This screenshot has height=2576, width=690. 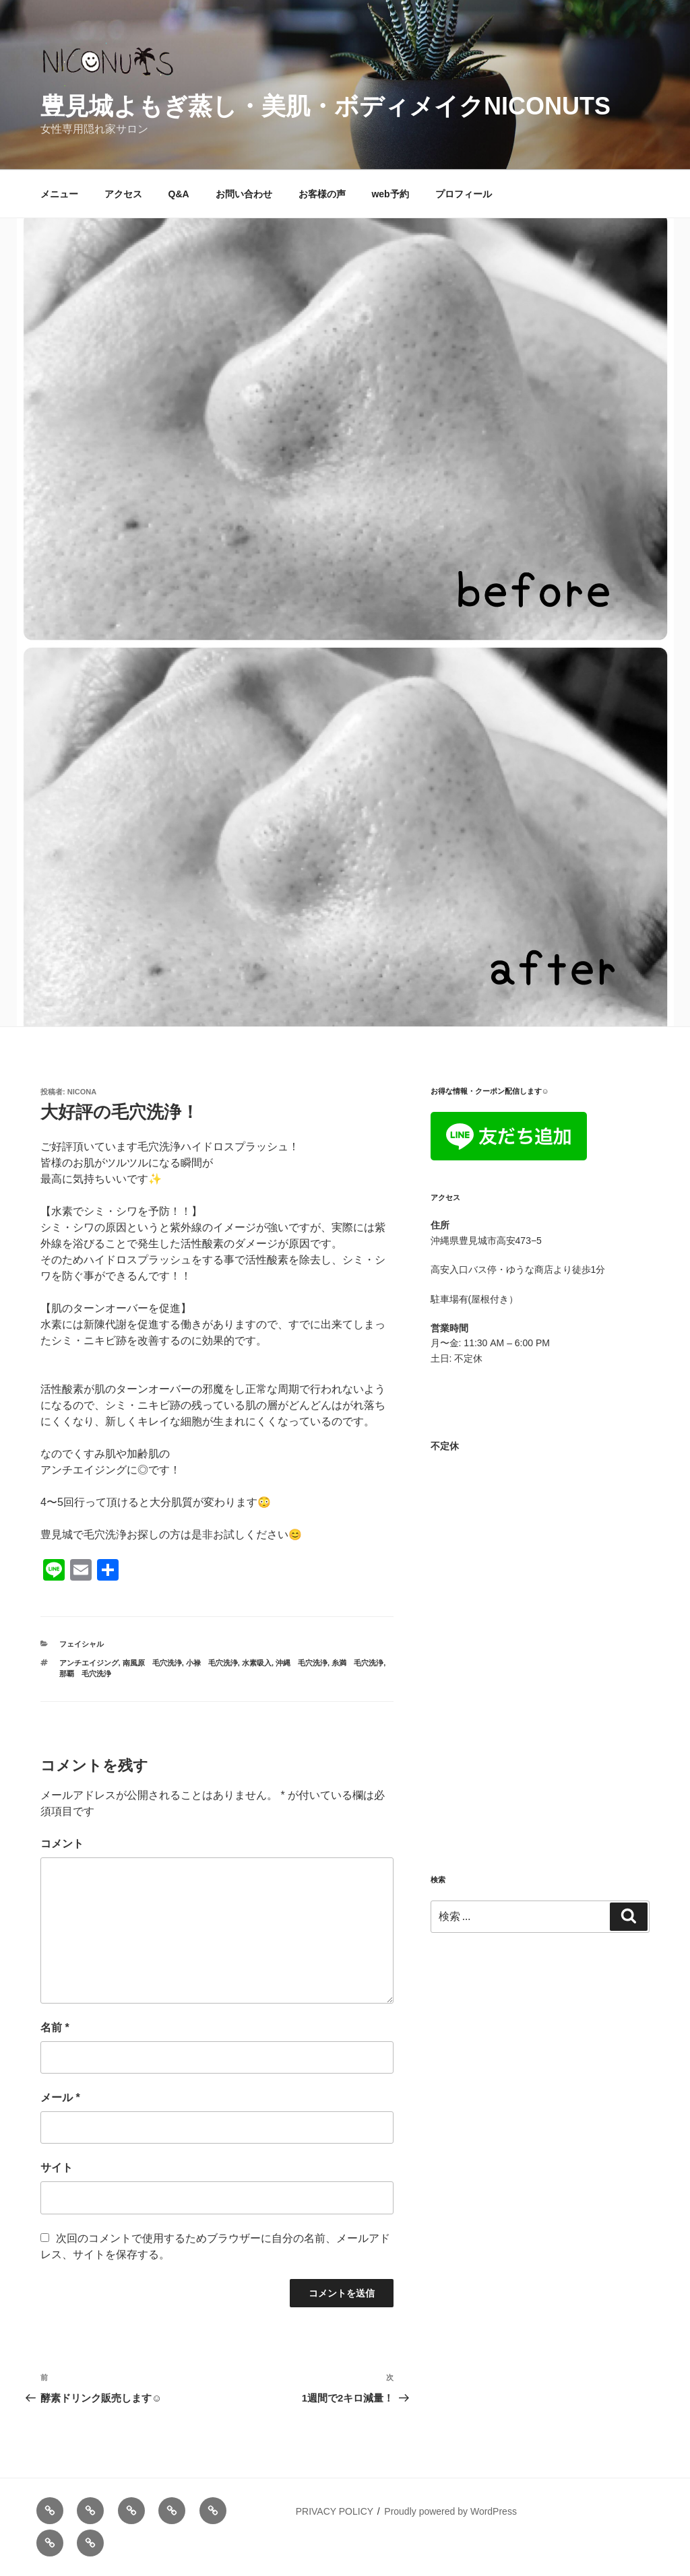 What do you see at coordinates (123, 194) in the screenshot?
I see `アクセス` at bounding box center [123, 194].